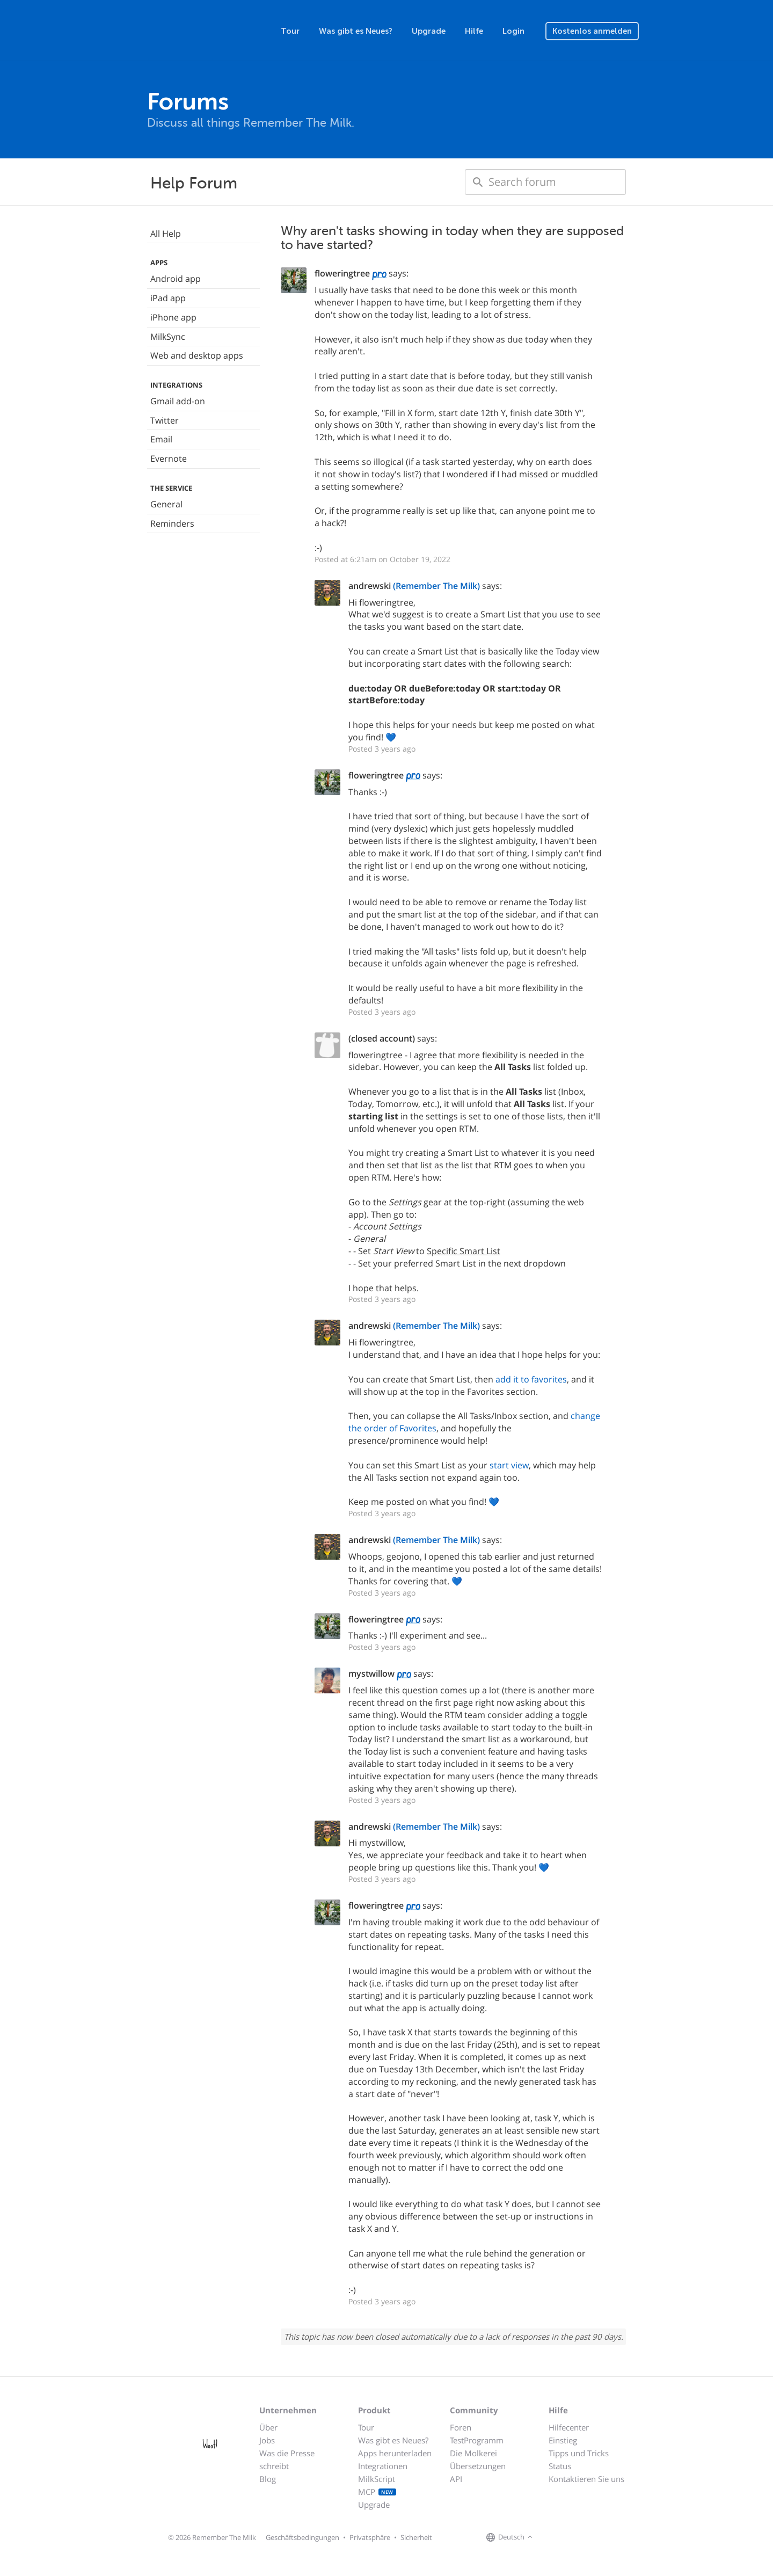 The height and width of the screenshot is (2576, 773). Describe the element at coordinates (550, 2538) in the screenshot. I see `[Remember The Milk on Facebook]` at that location.